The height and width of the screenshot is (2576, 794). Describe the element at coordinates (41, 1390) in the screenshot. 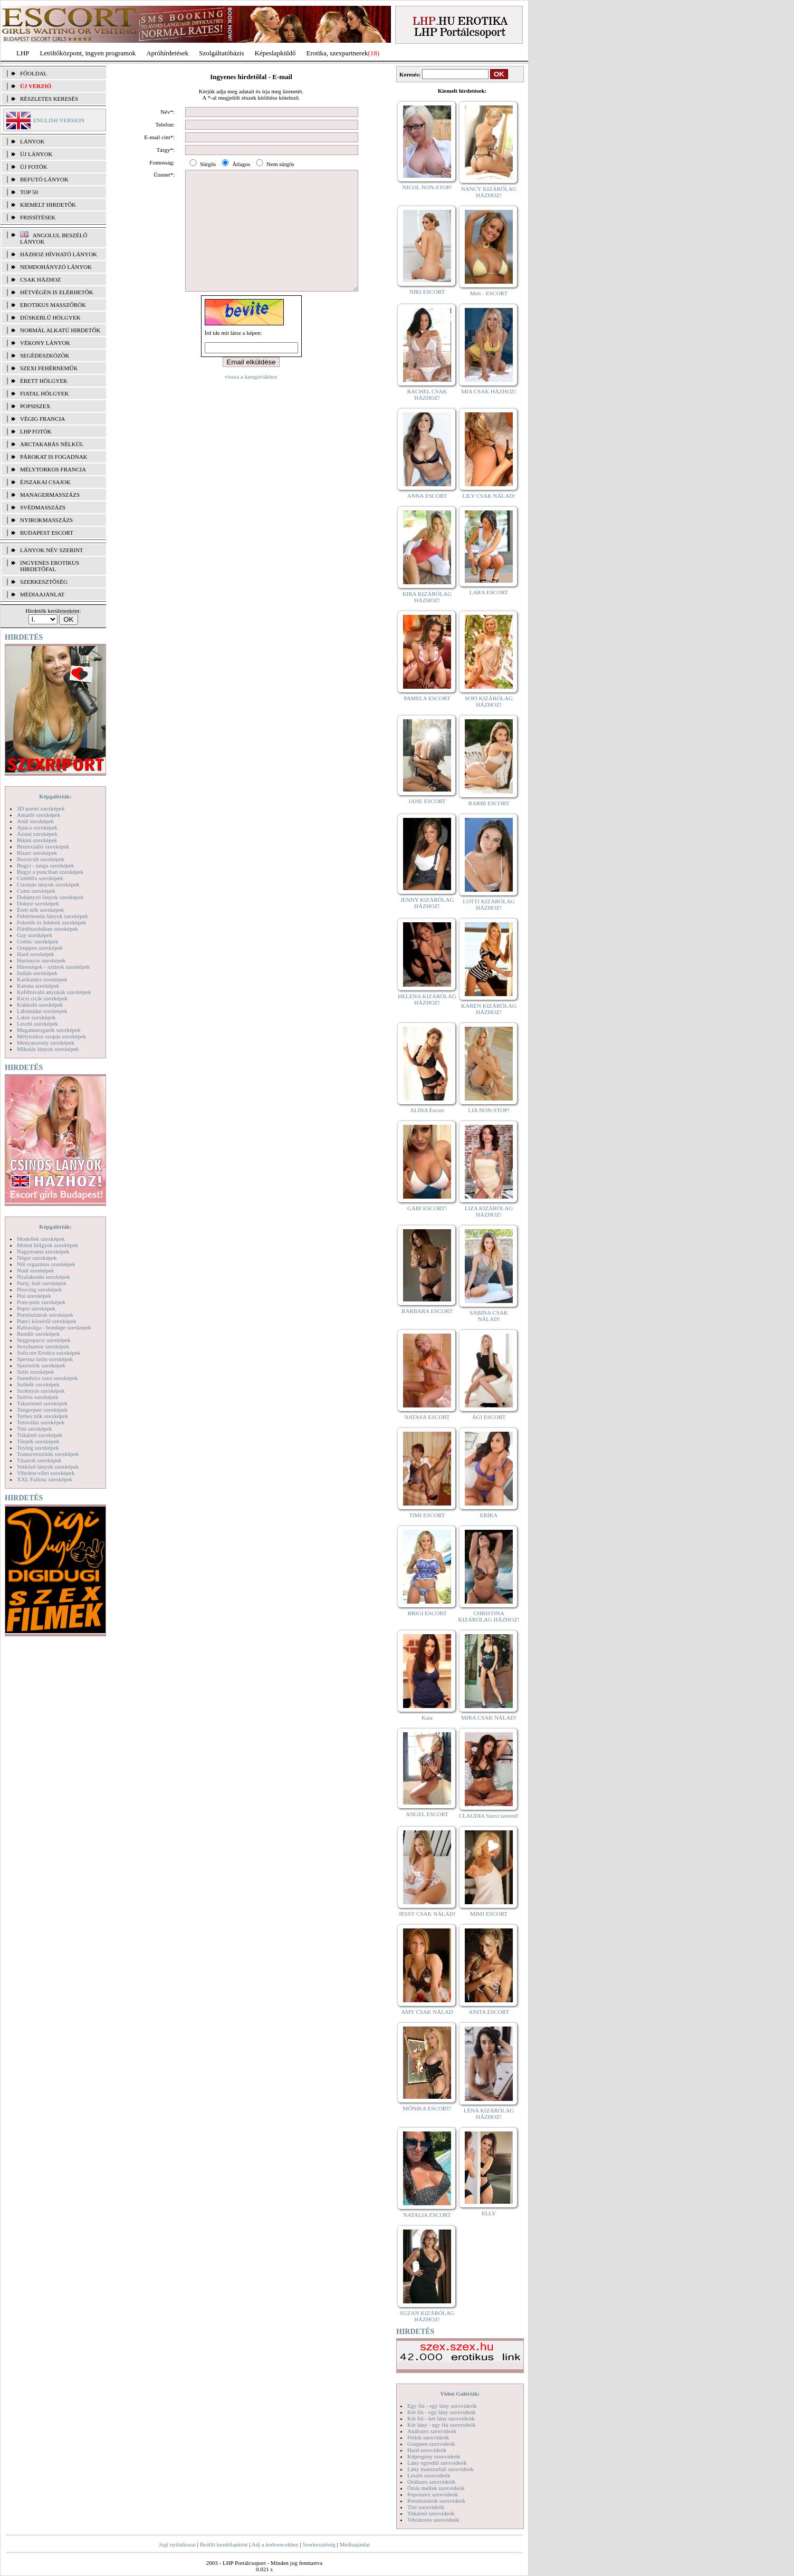

I see `Szoknyás szexképek` at that location.